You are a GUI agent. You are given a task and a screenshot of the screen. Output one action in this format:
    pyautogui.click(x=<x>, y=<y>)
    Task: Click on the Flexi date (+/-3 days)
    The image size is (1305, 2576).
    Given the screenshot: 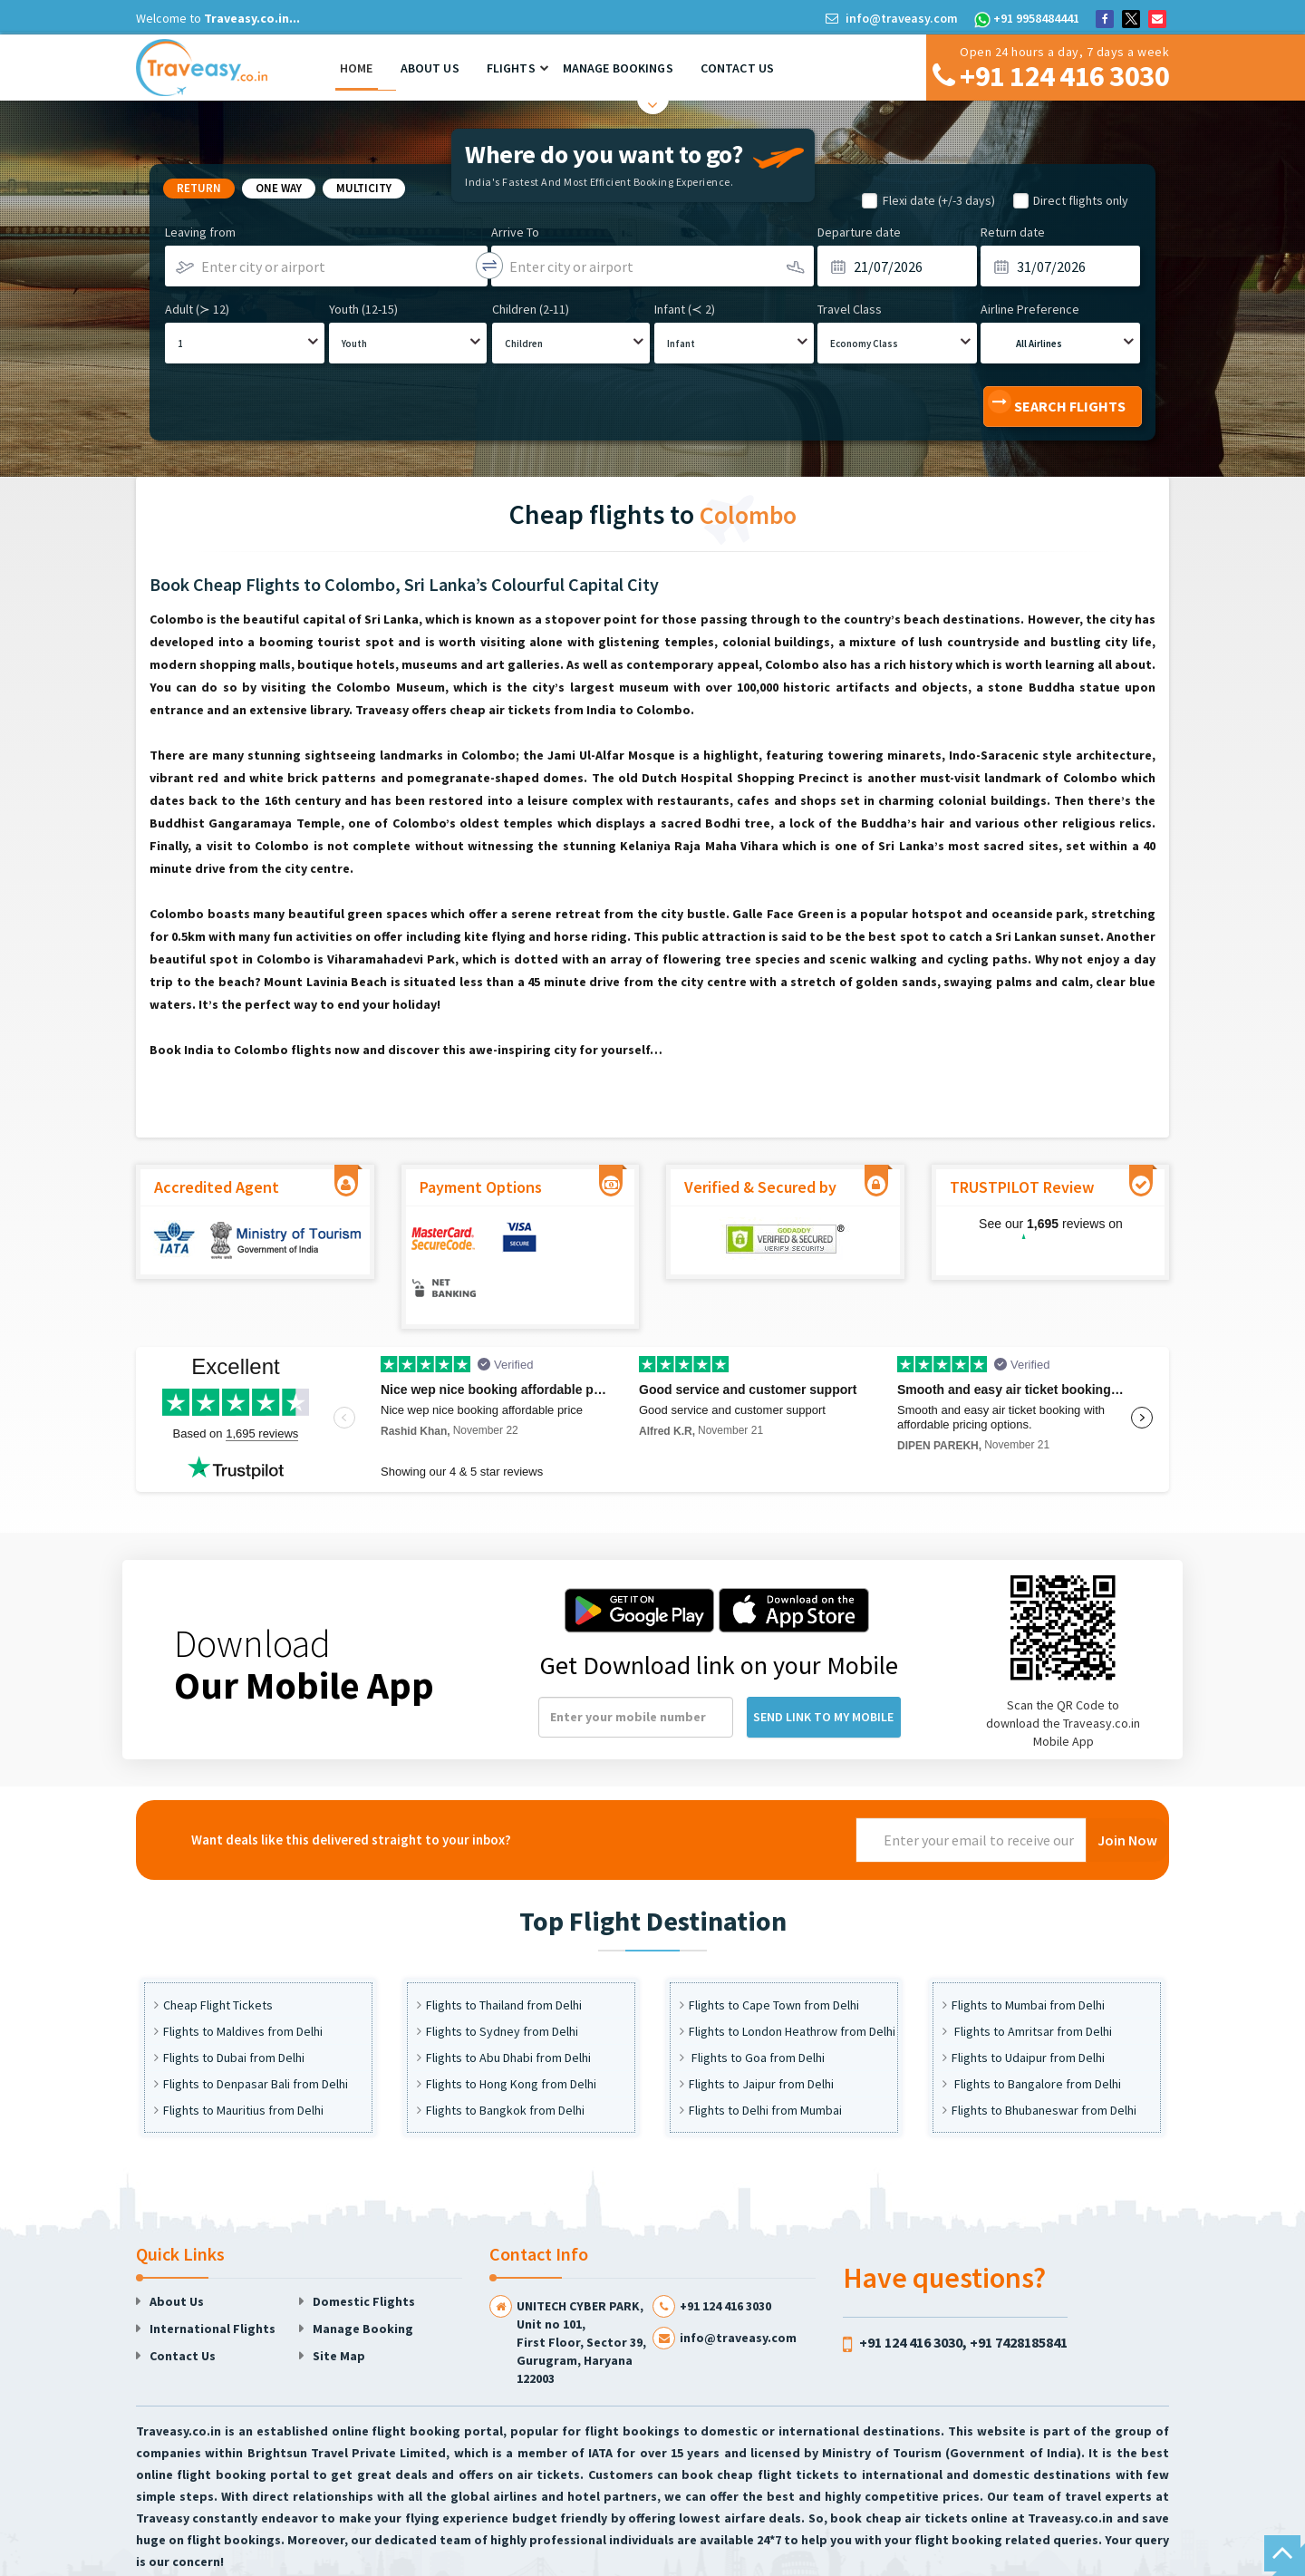 What is the action you would take?
    pyautogui.click(x=939, y=200)
    